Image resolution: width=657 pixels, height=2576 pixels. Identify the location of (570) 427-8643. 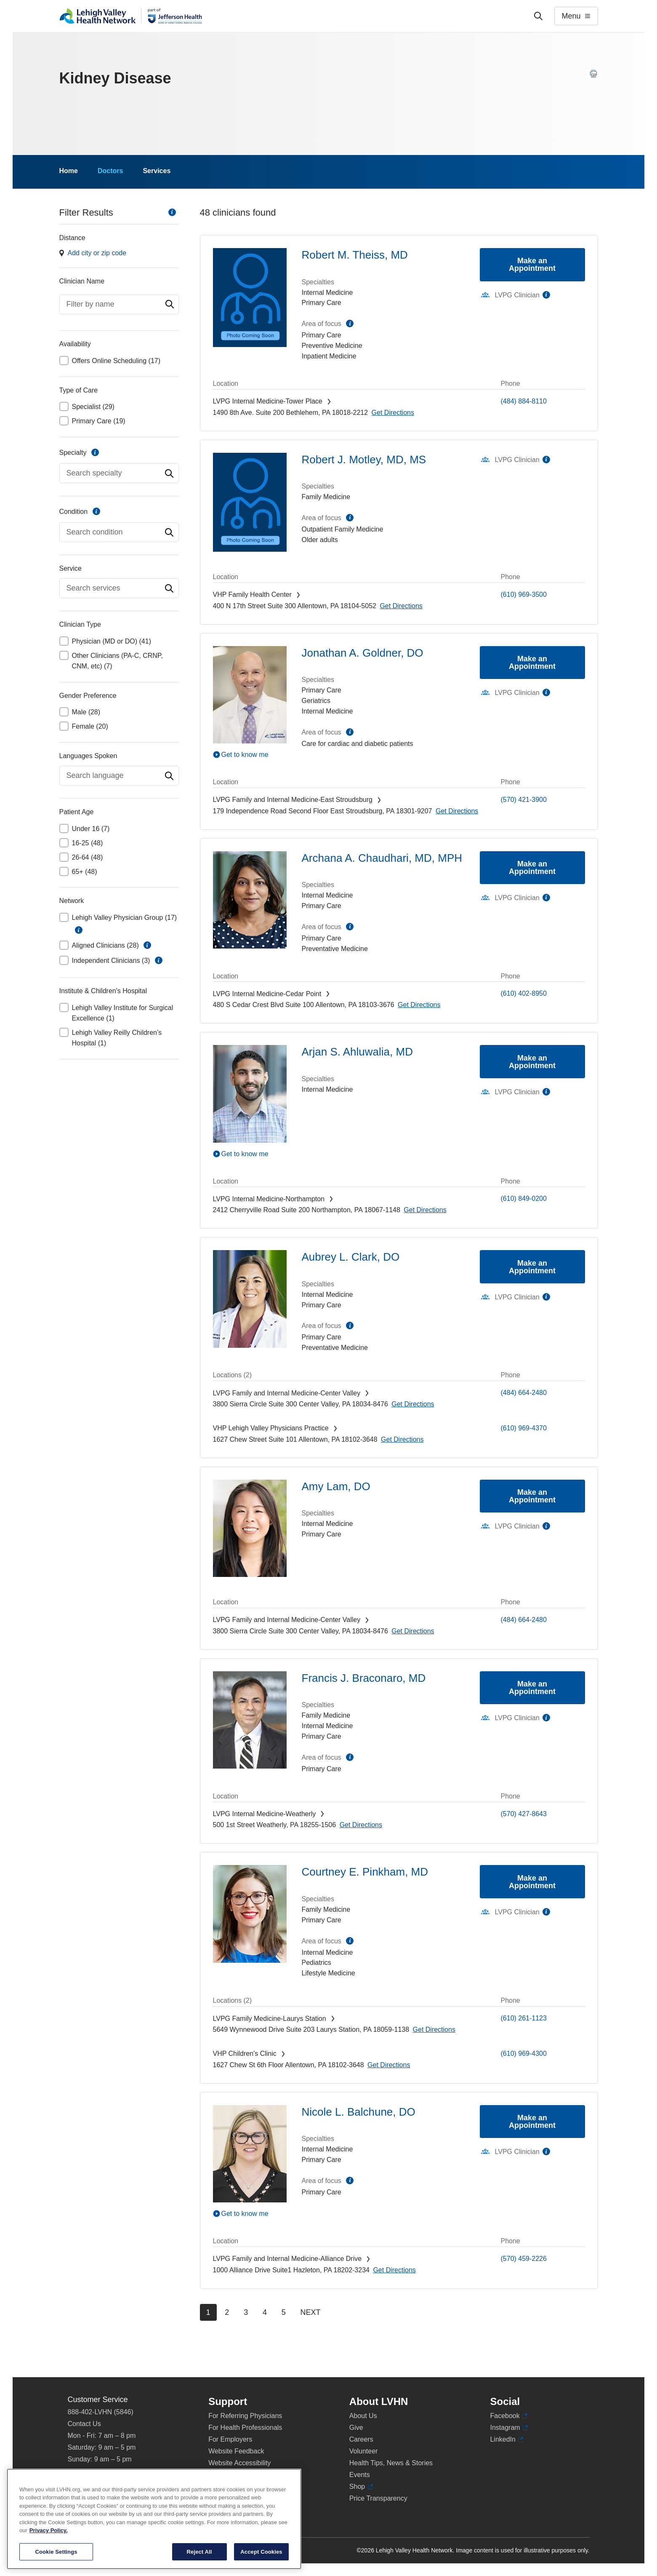
(524, 1813).